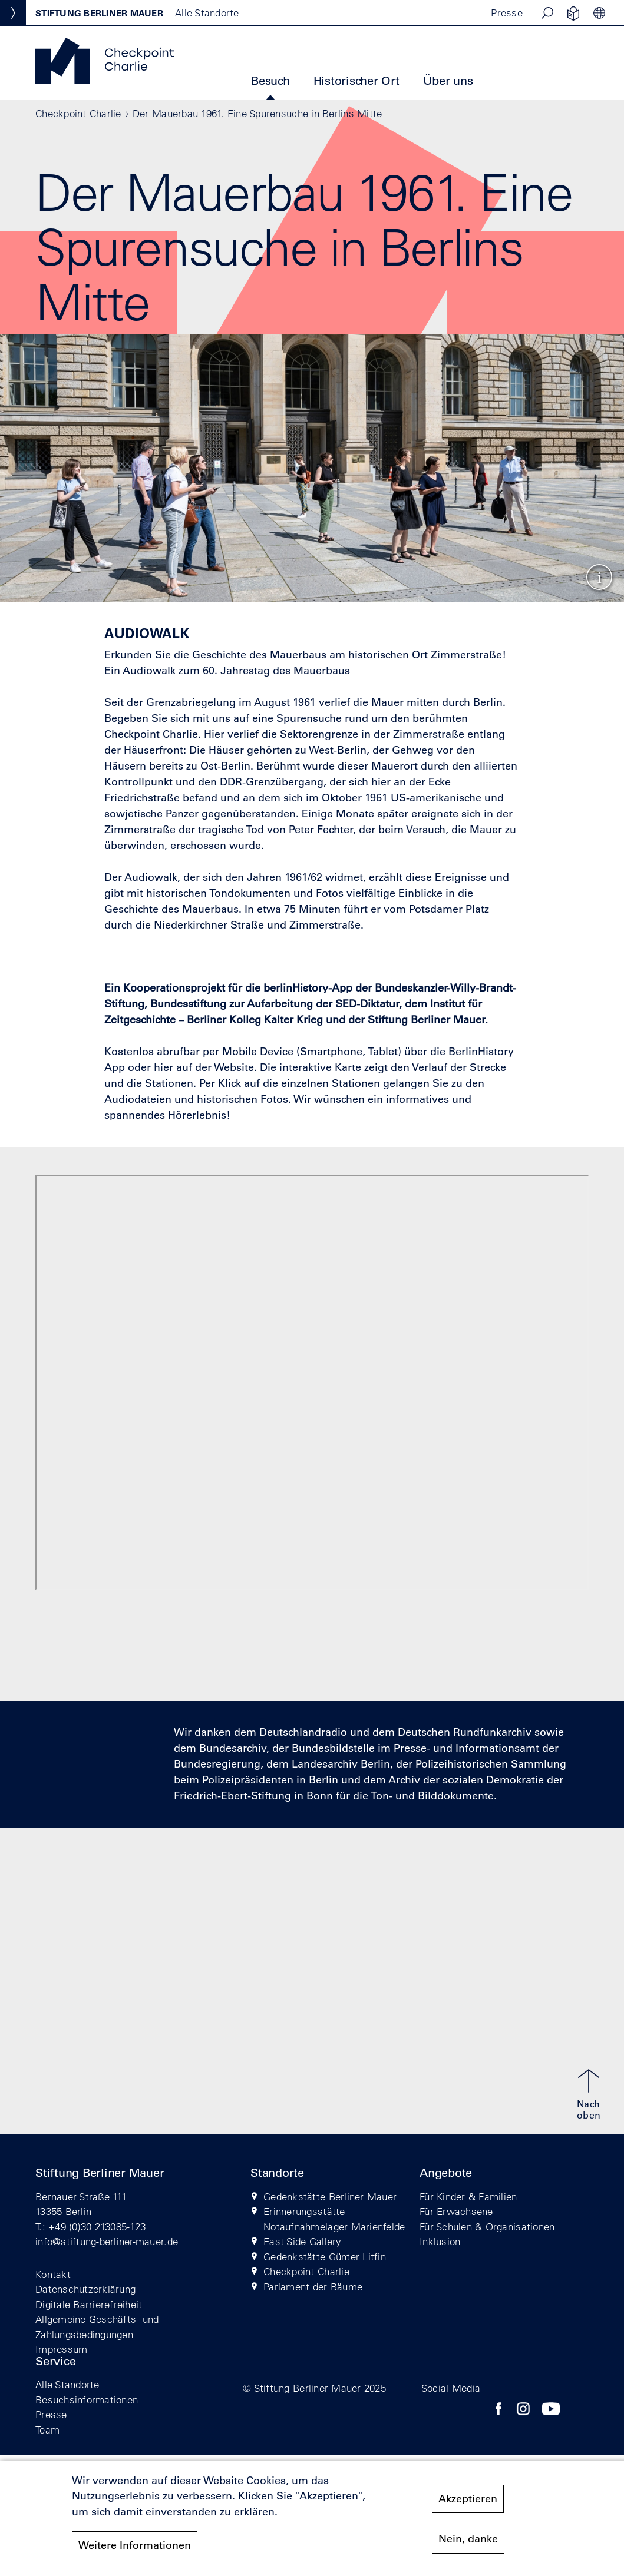 Image resolution: width=624 pixels, height=2576 pixels. I want to click on Gedenkstätte Günter Litfin, so click(324, 2256).